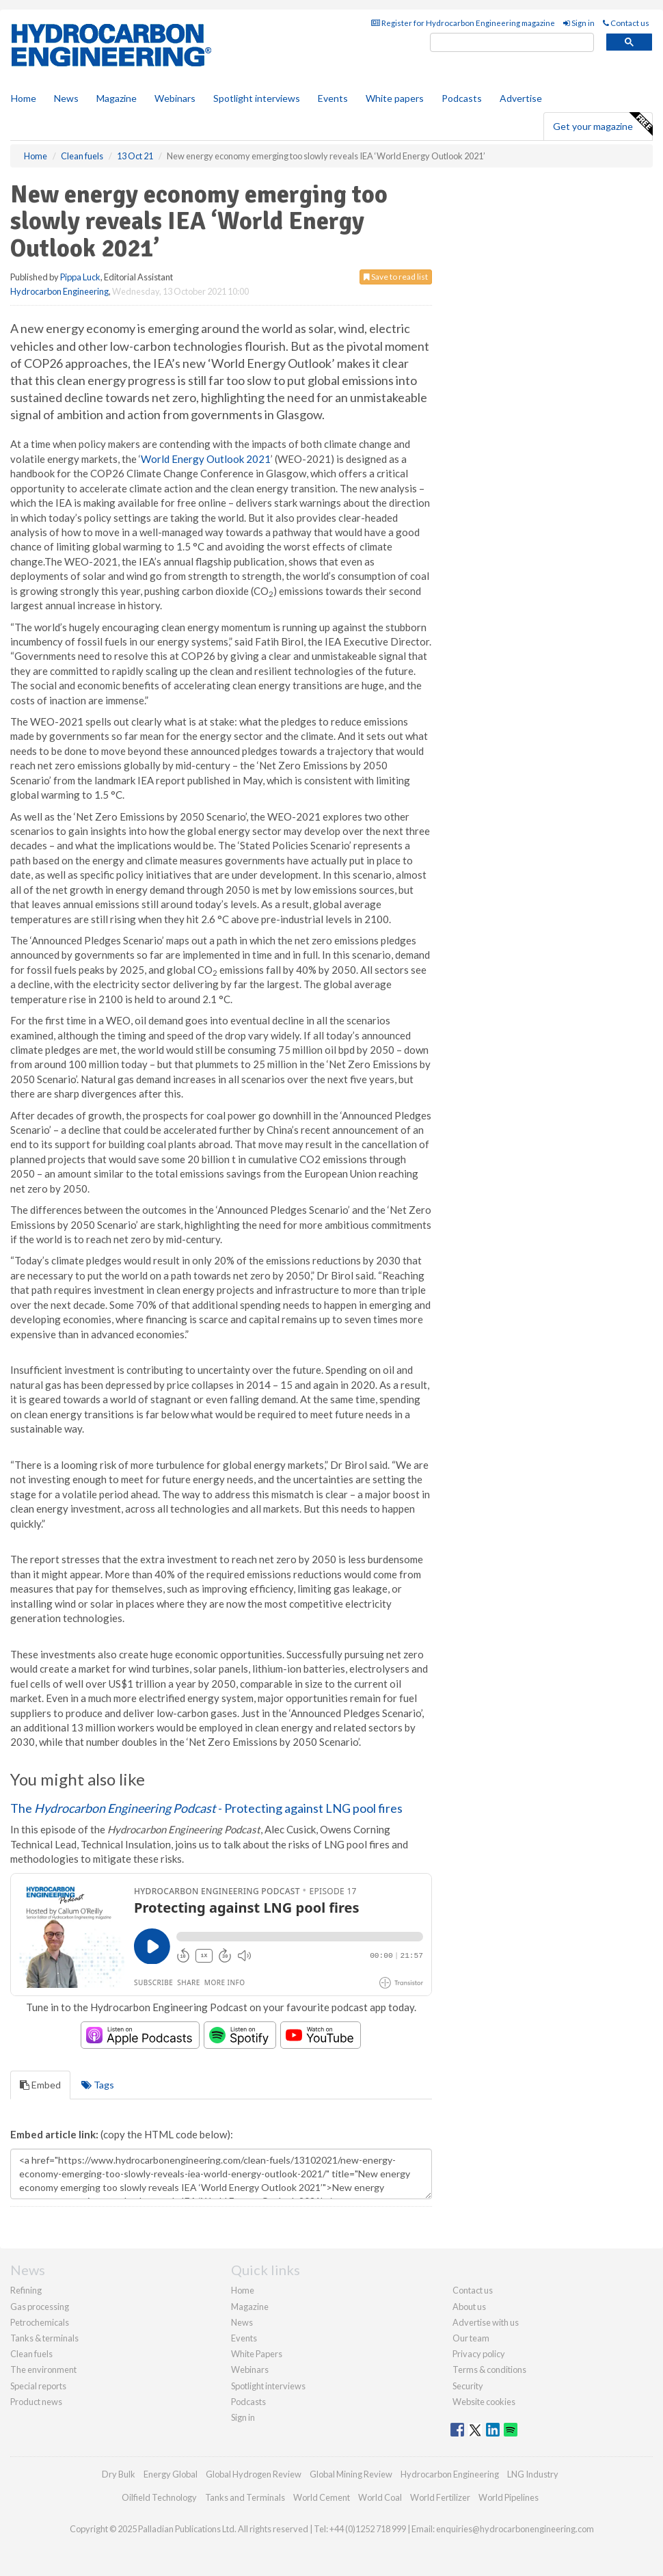 The width and height of the screenshot is (663, 2576). What do you see at coordinates (467, 2385) in the screenshot?
I see `Security` at bounding box center [467, 2385].